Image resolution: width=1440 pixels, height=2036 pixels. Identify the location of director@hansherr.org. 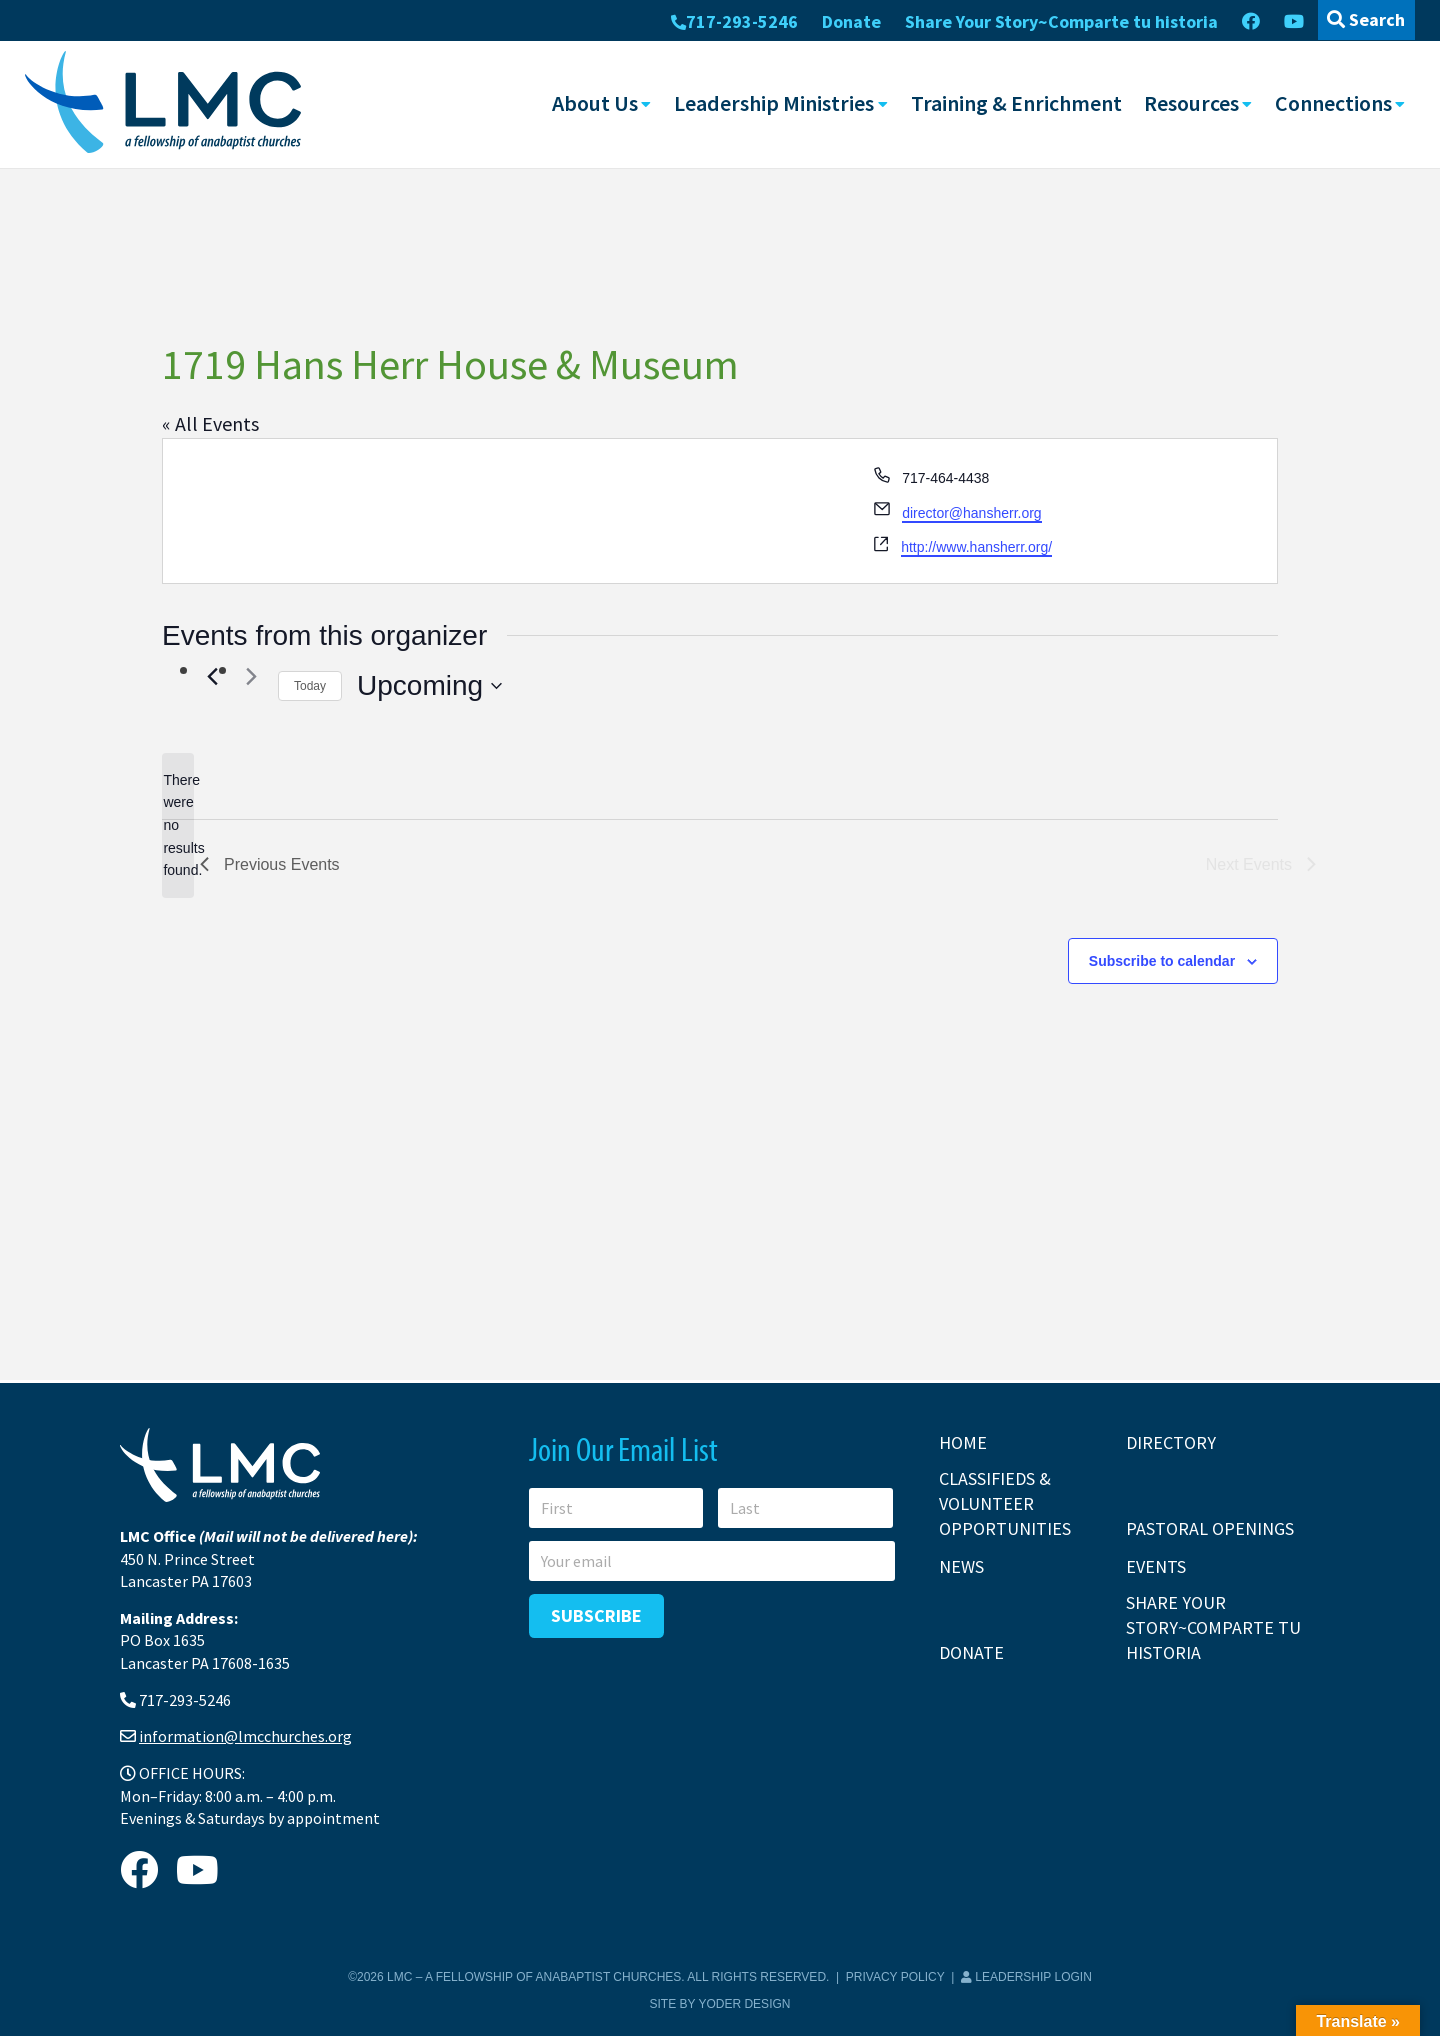
(972, 512).